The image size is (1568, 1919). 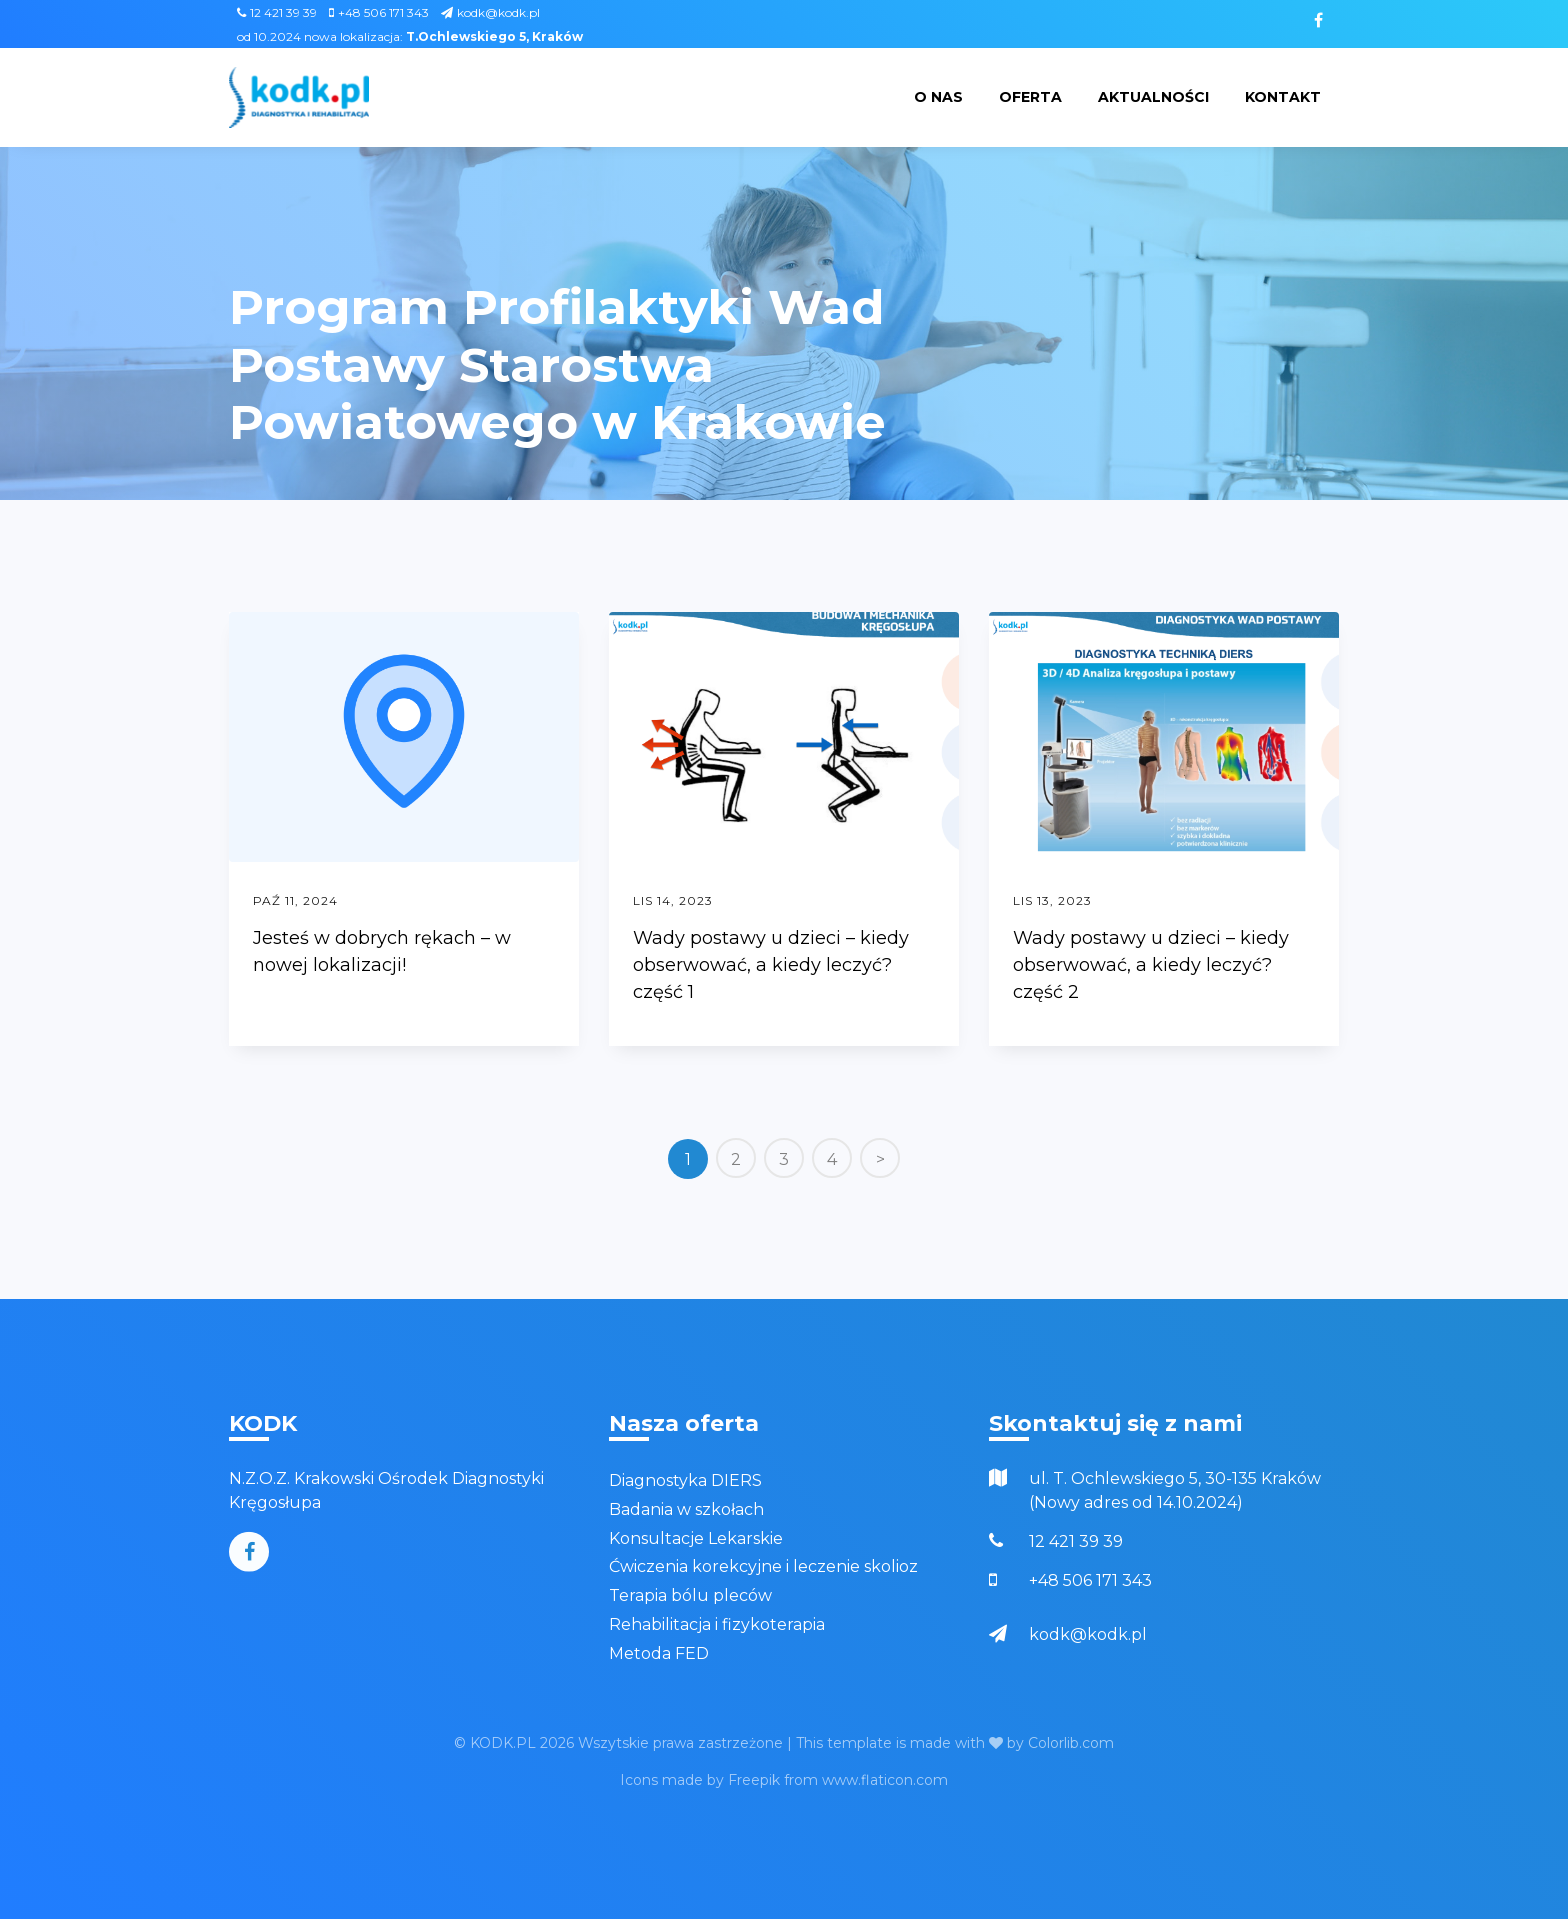 What do you see at coordinates (717, 1624) in the screenshot?
I see `Rehabilitacja i fizykoterapia` at bounding box center [717, 1624].